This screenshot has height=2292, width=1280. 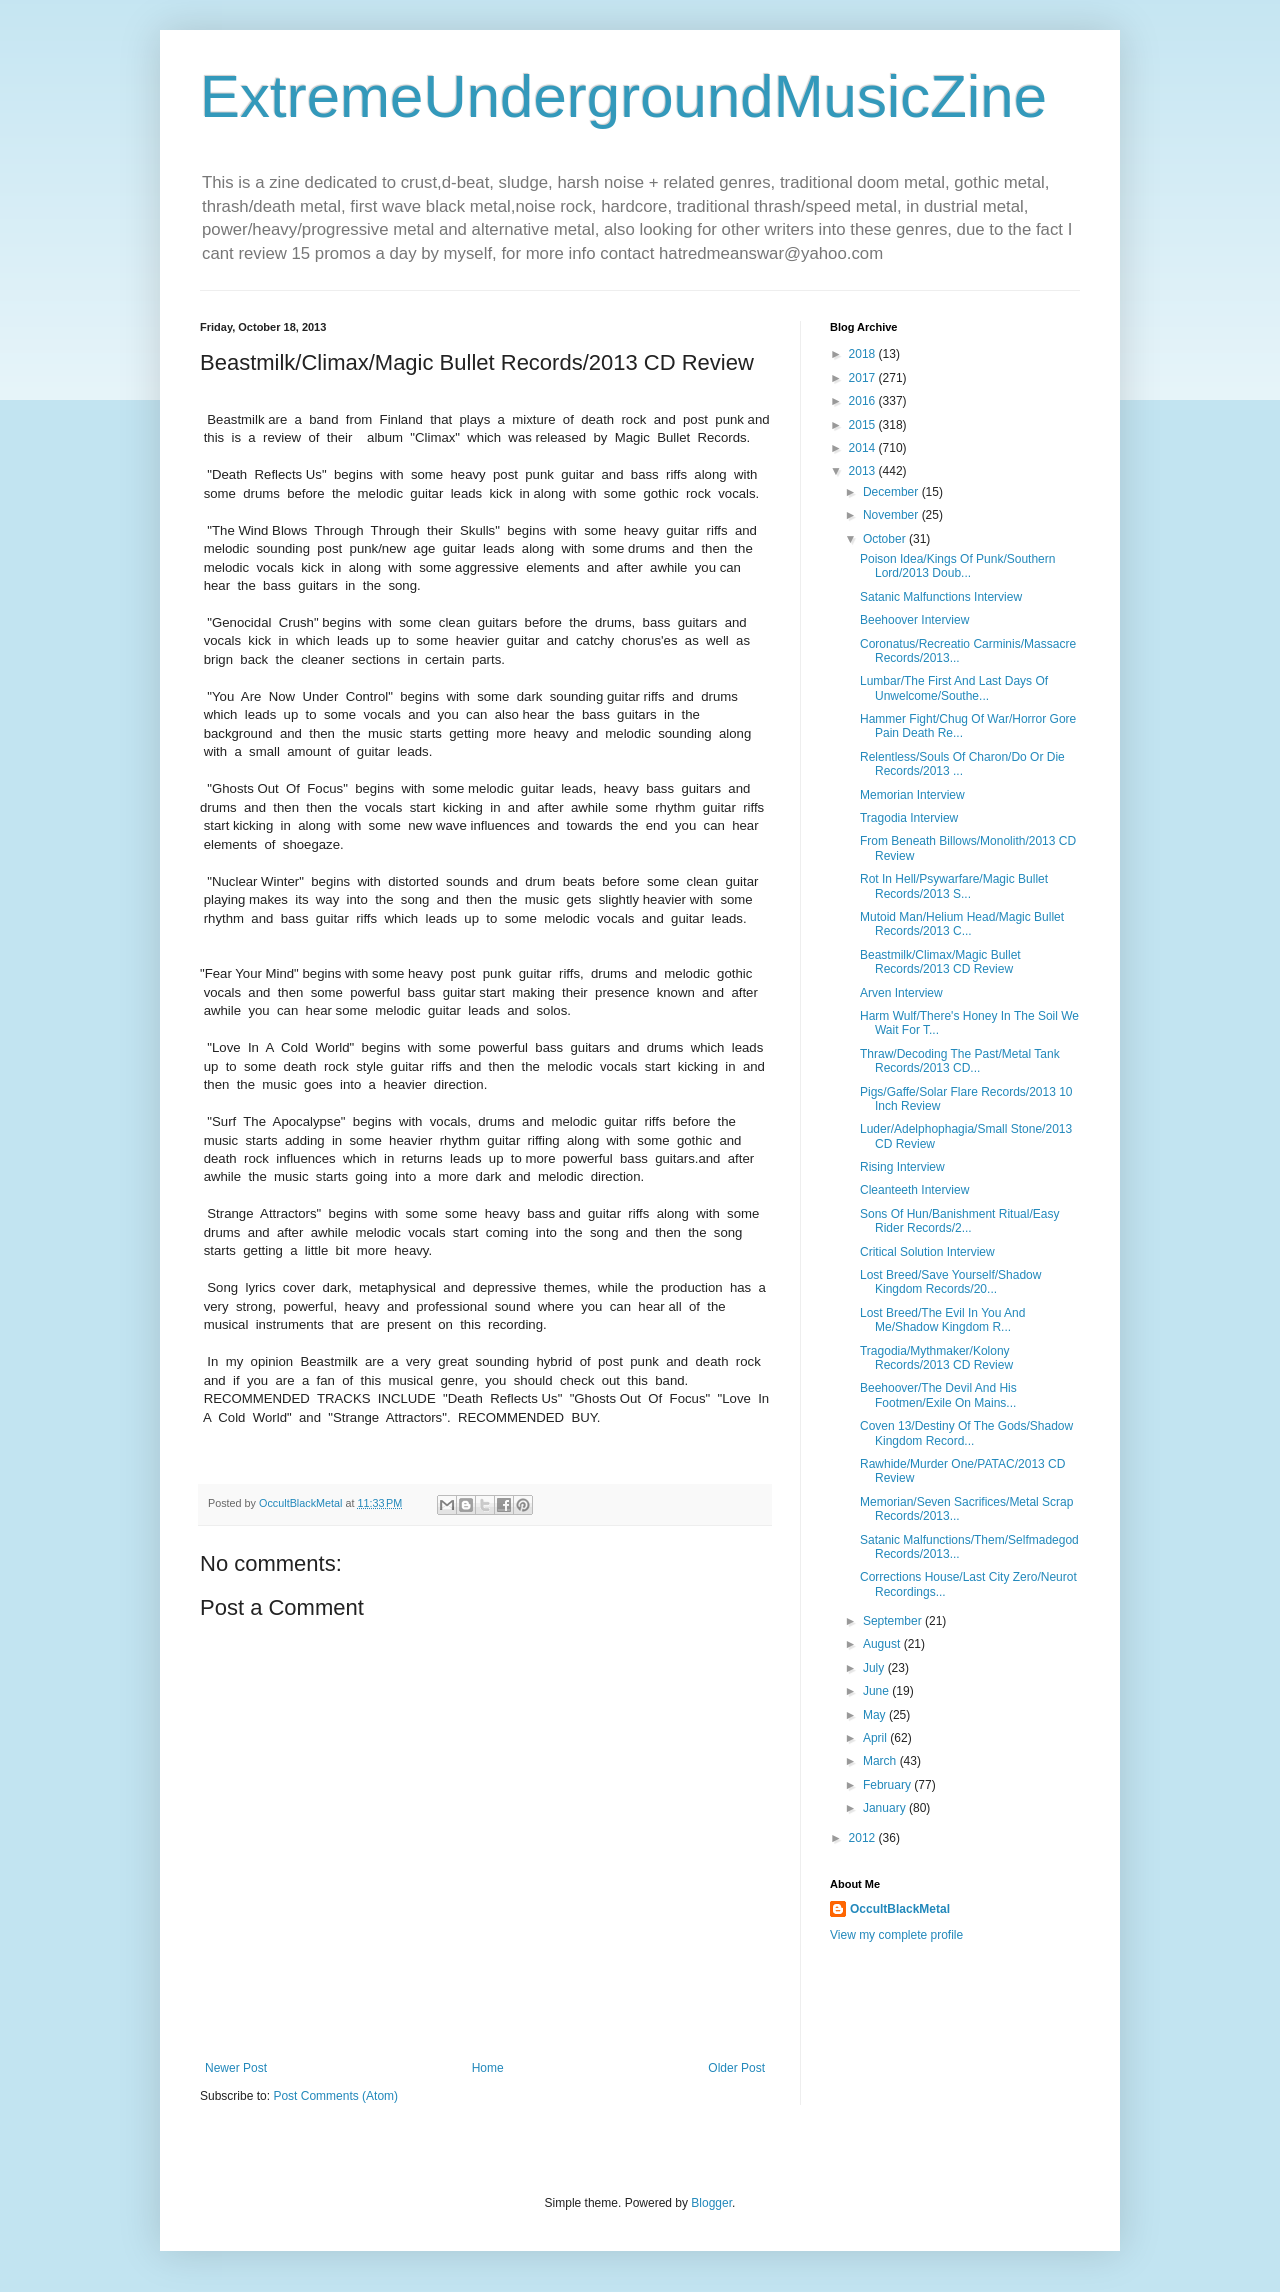 I want to click on Critical Solution Interview, so click(x=927, y=1252).